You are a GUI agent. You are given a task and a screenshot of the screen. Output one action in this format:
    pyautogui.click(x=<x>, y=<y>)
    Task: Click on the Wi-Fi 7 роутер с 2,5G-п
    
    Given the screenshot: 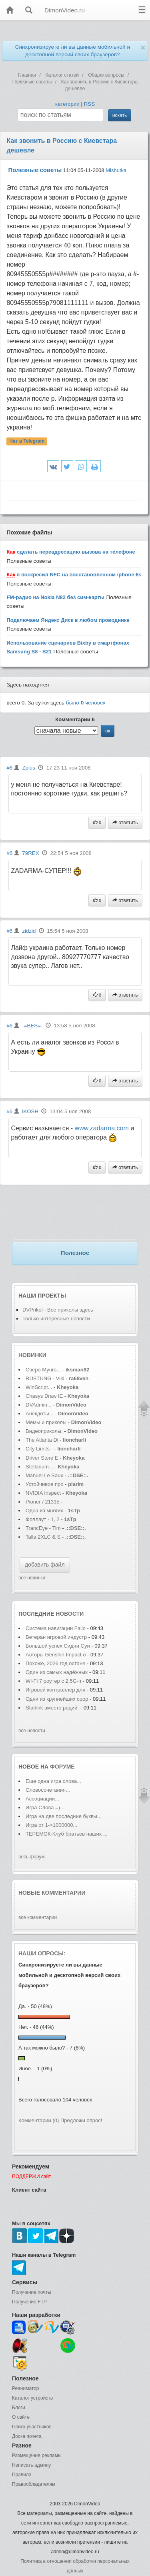 What is the action you would take?
    pyautogui.click(x=53, y=1681)
    